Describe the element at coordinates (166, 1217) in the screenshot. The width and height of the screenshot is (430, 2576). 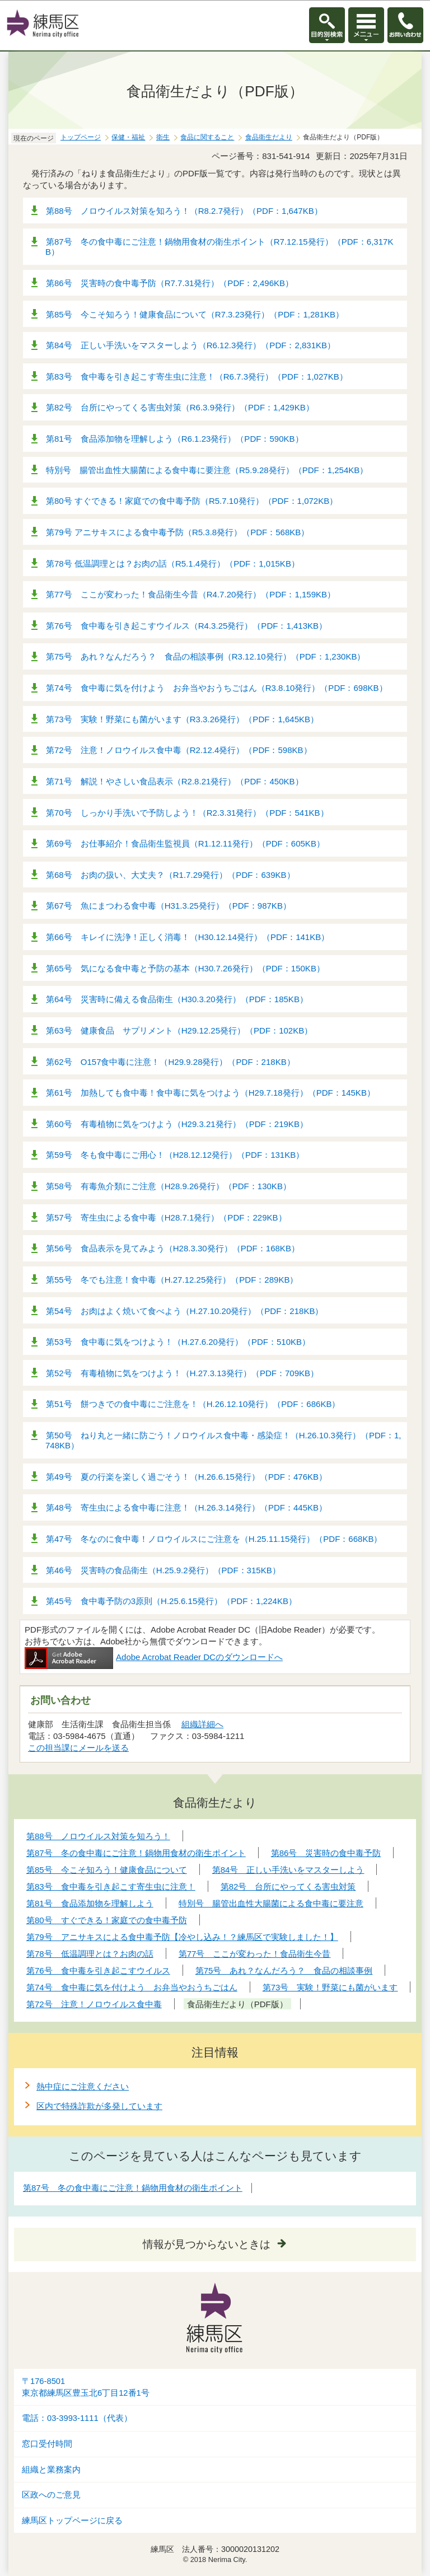
I see `第57号 寄生虫による食中毒（H28.7.1発行）（PDF：229KB）` at that location.